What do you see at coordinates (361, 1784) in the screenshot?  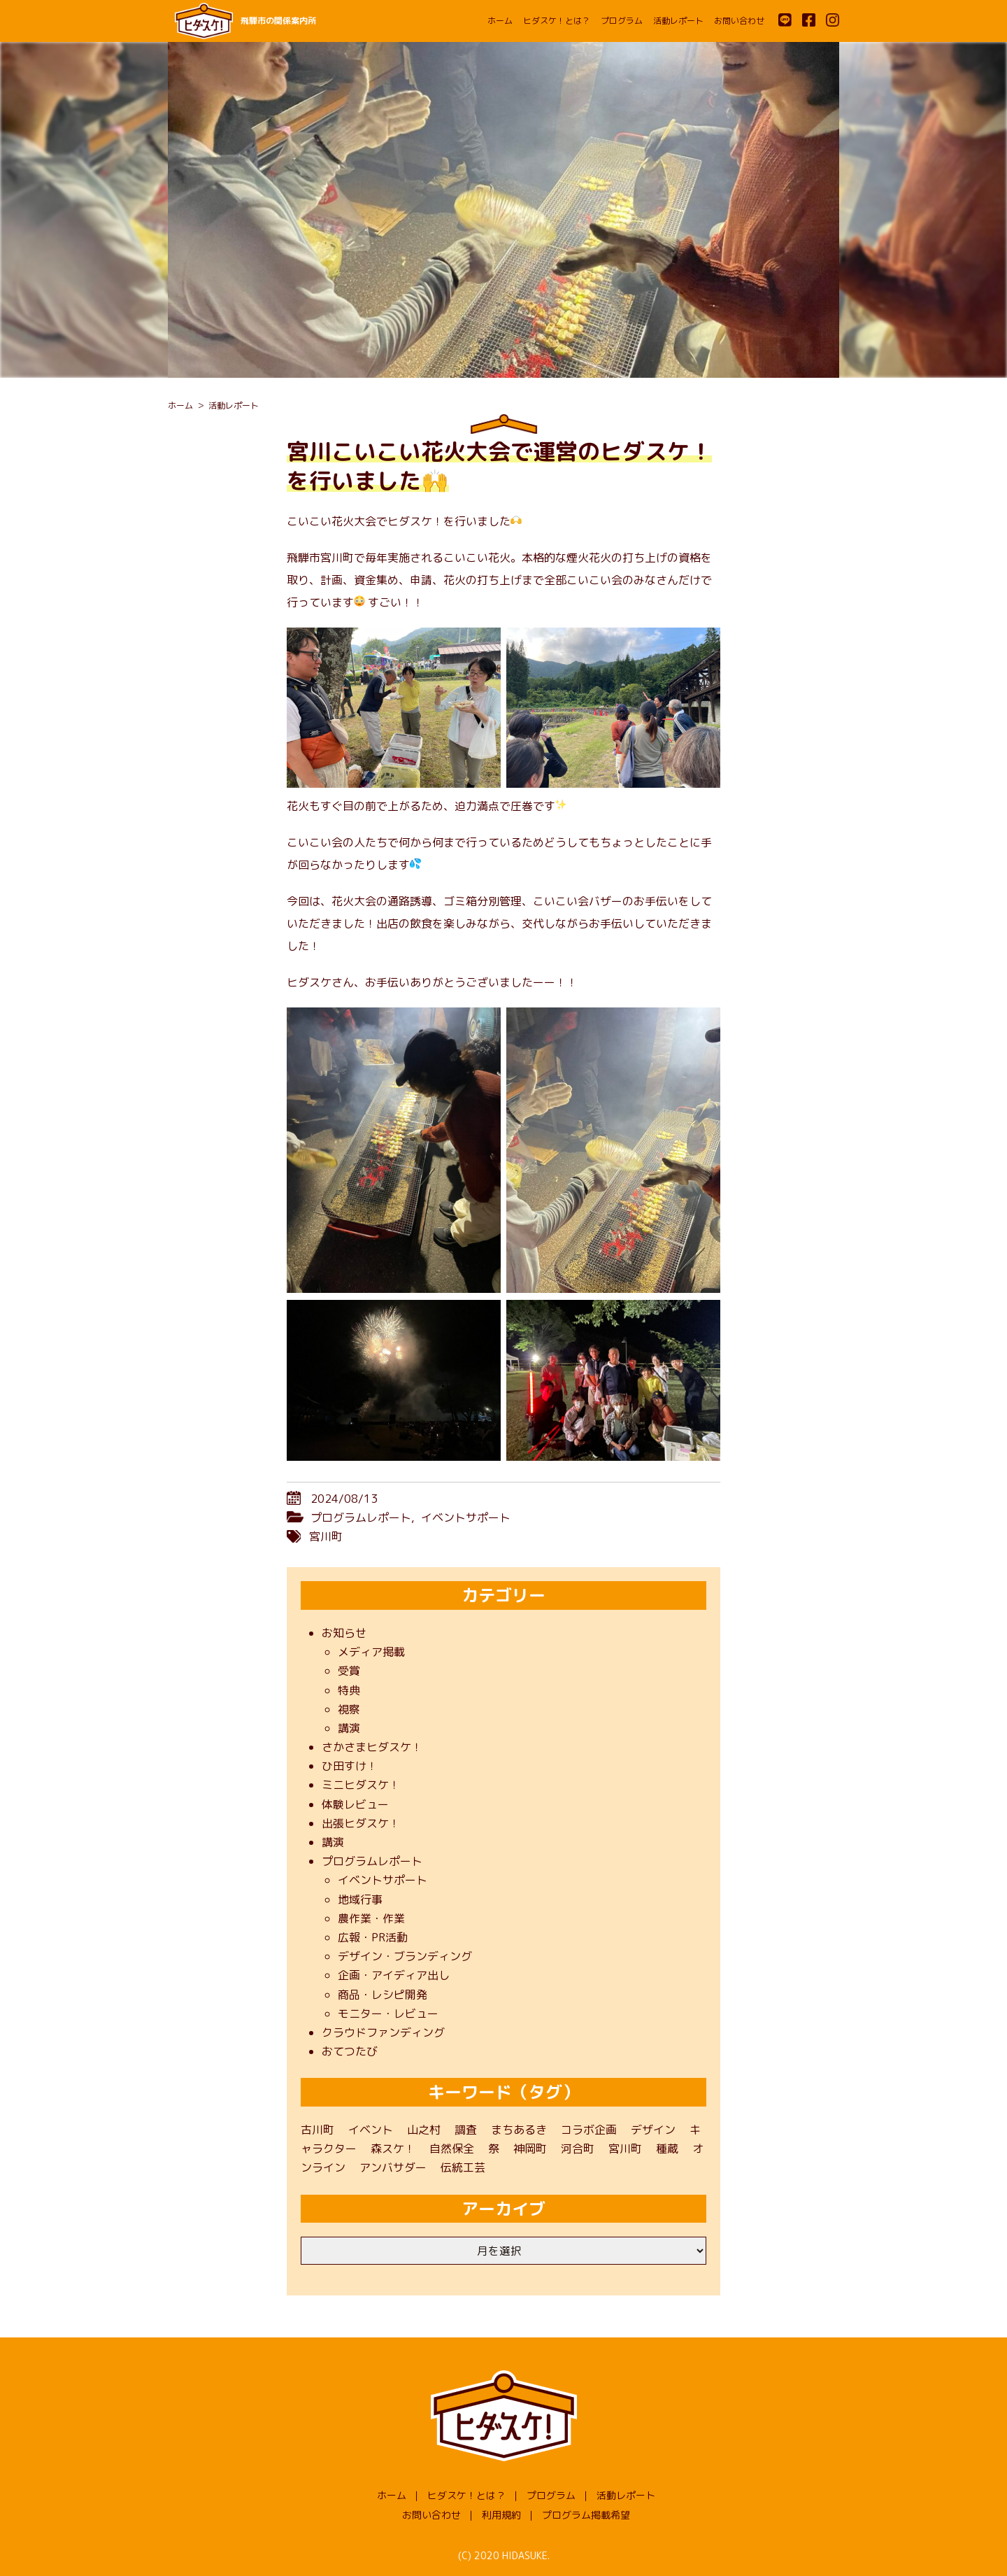 I see `ミニヒダスケ！` at bounding box center [361, 1784].